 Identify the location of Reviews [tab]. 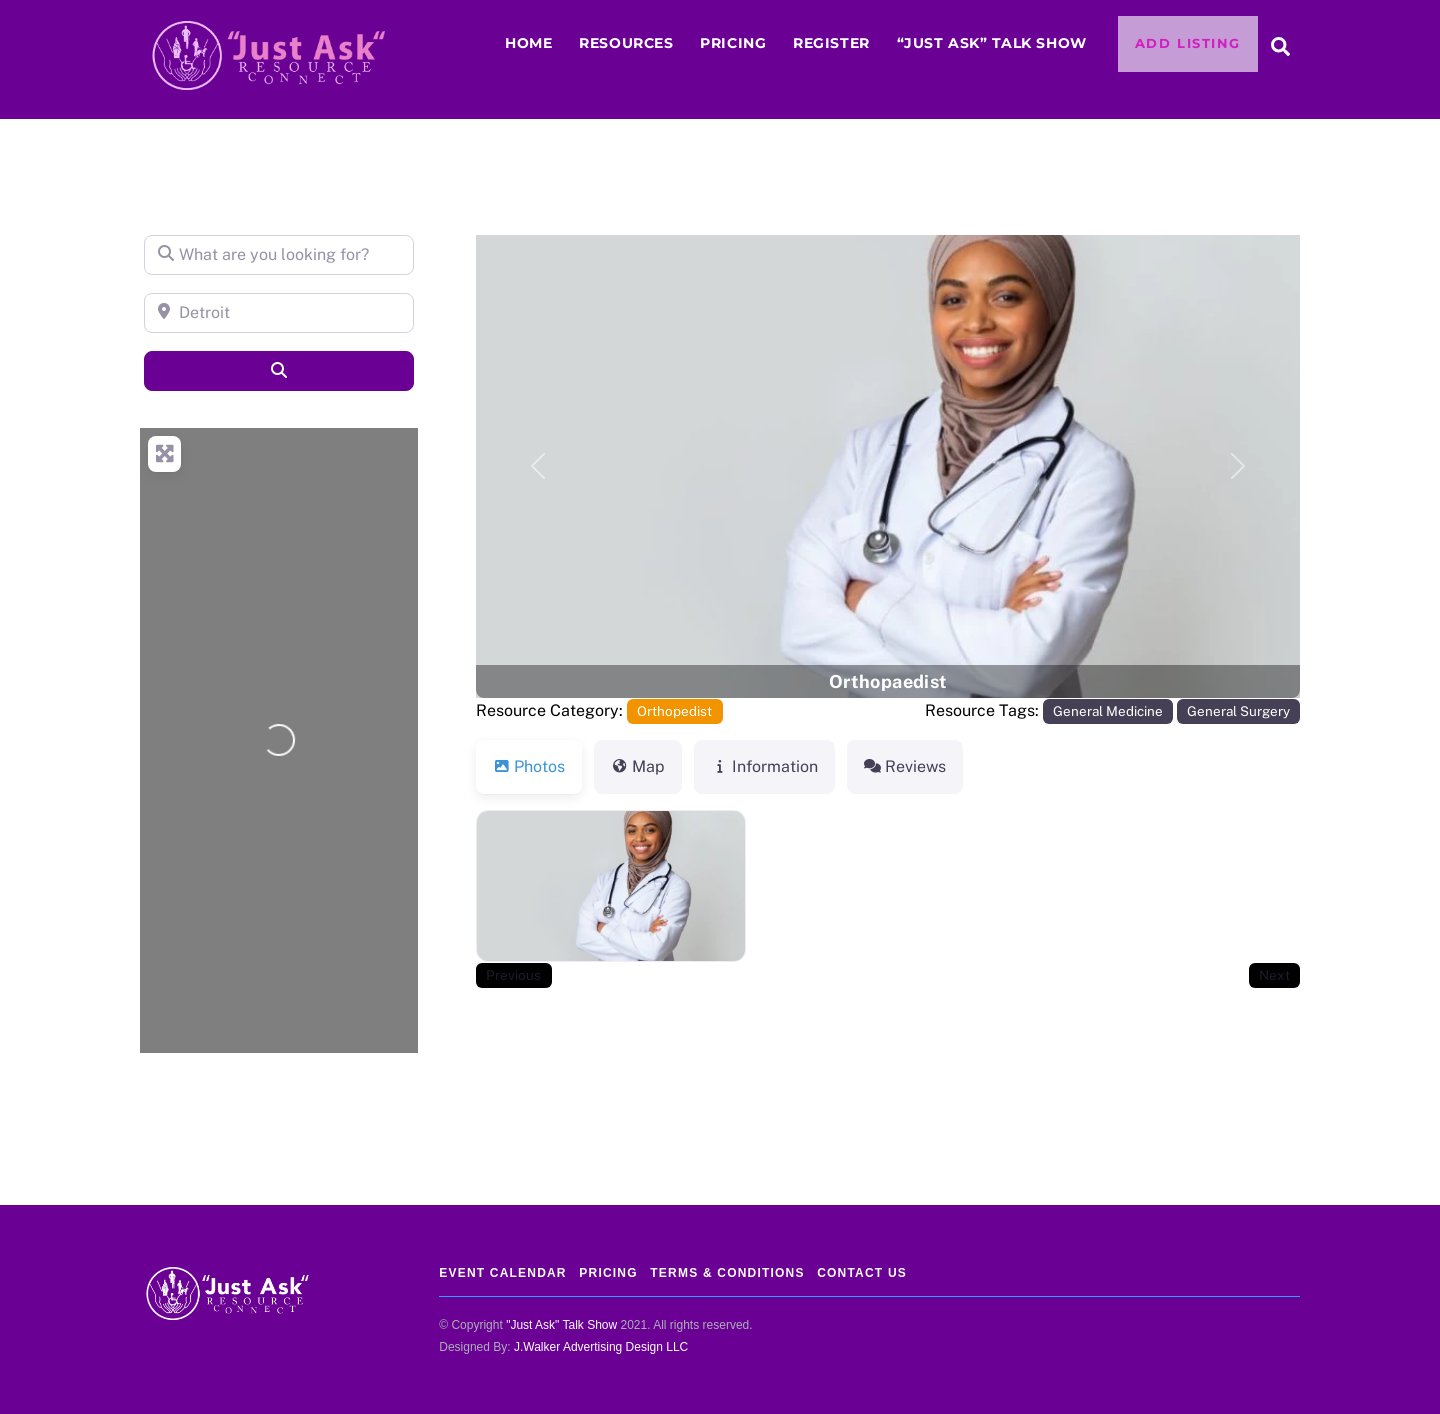
(905, 766).